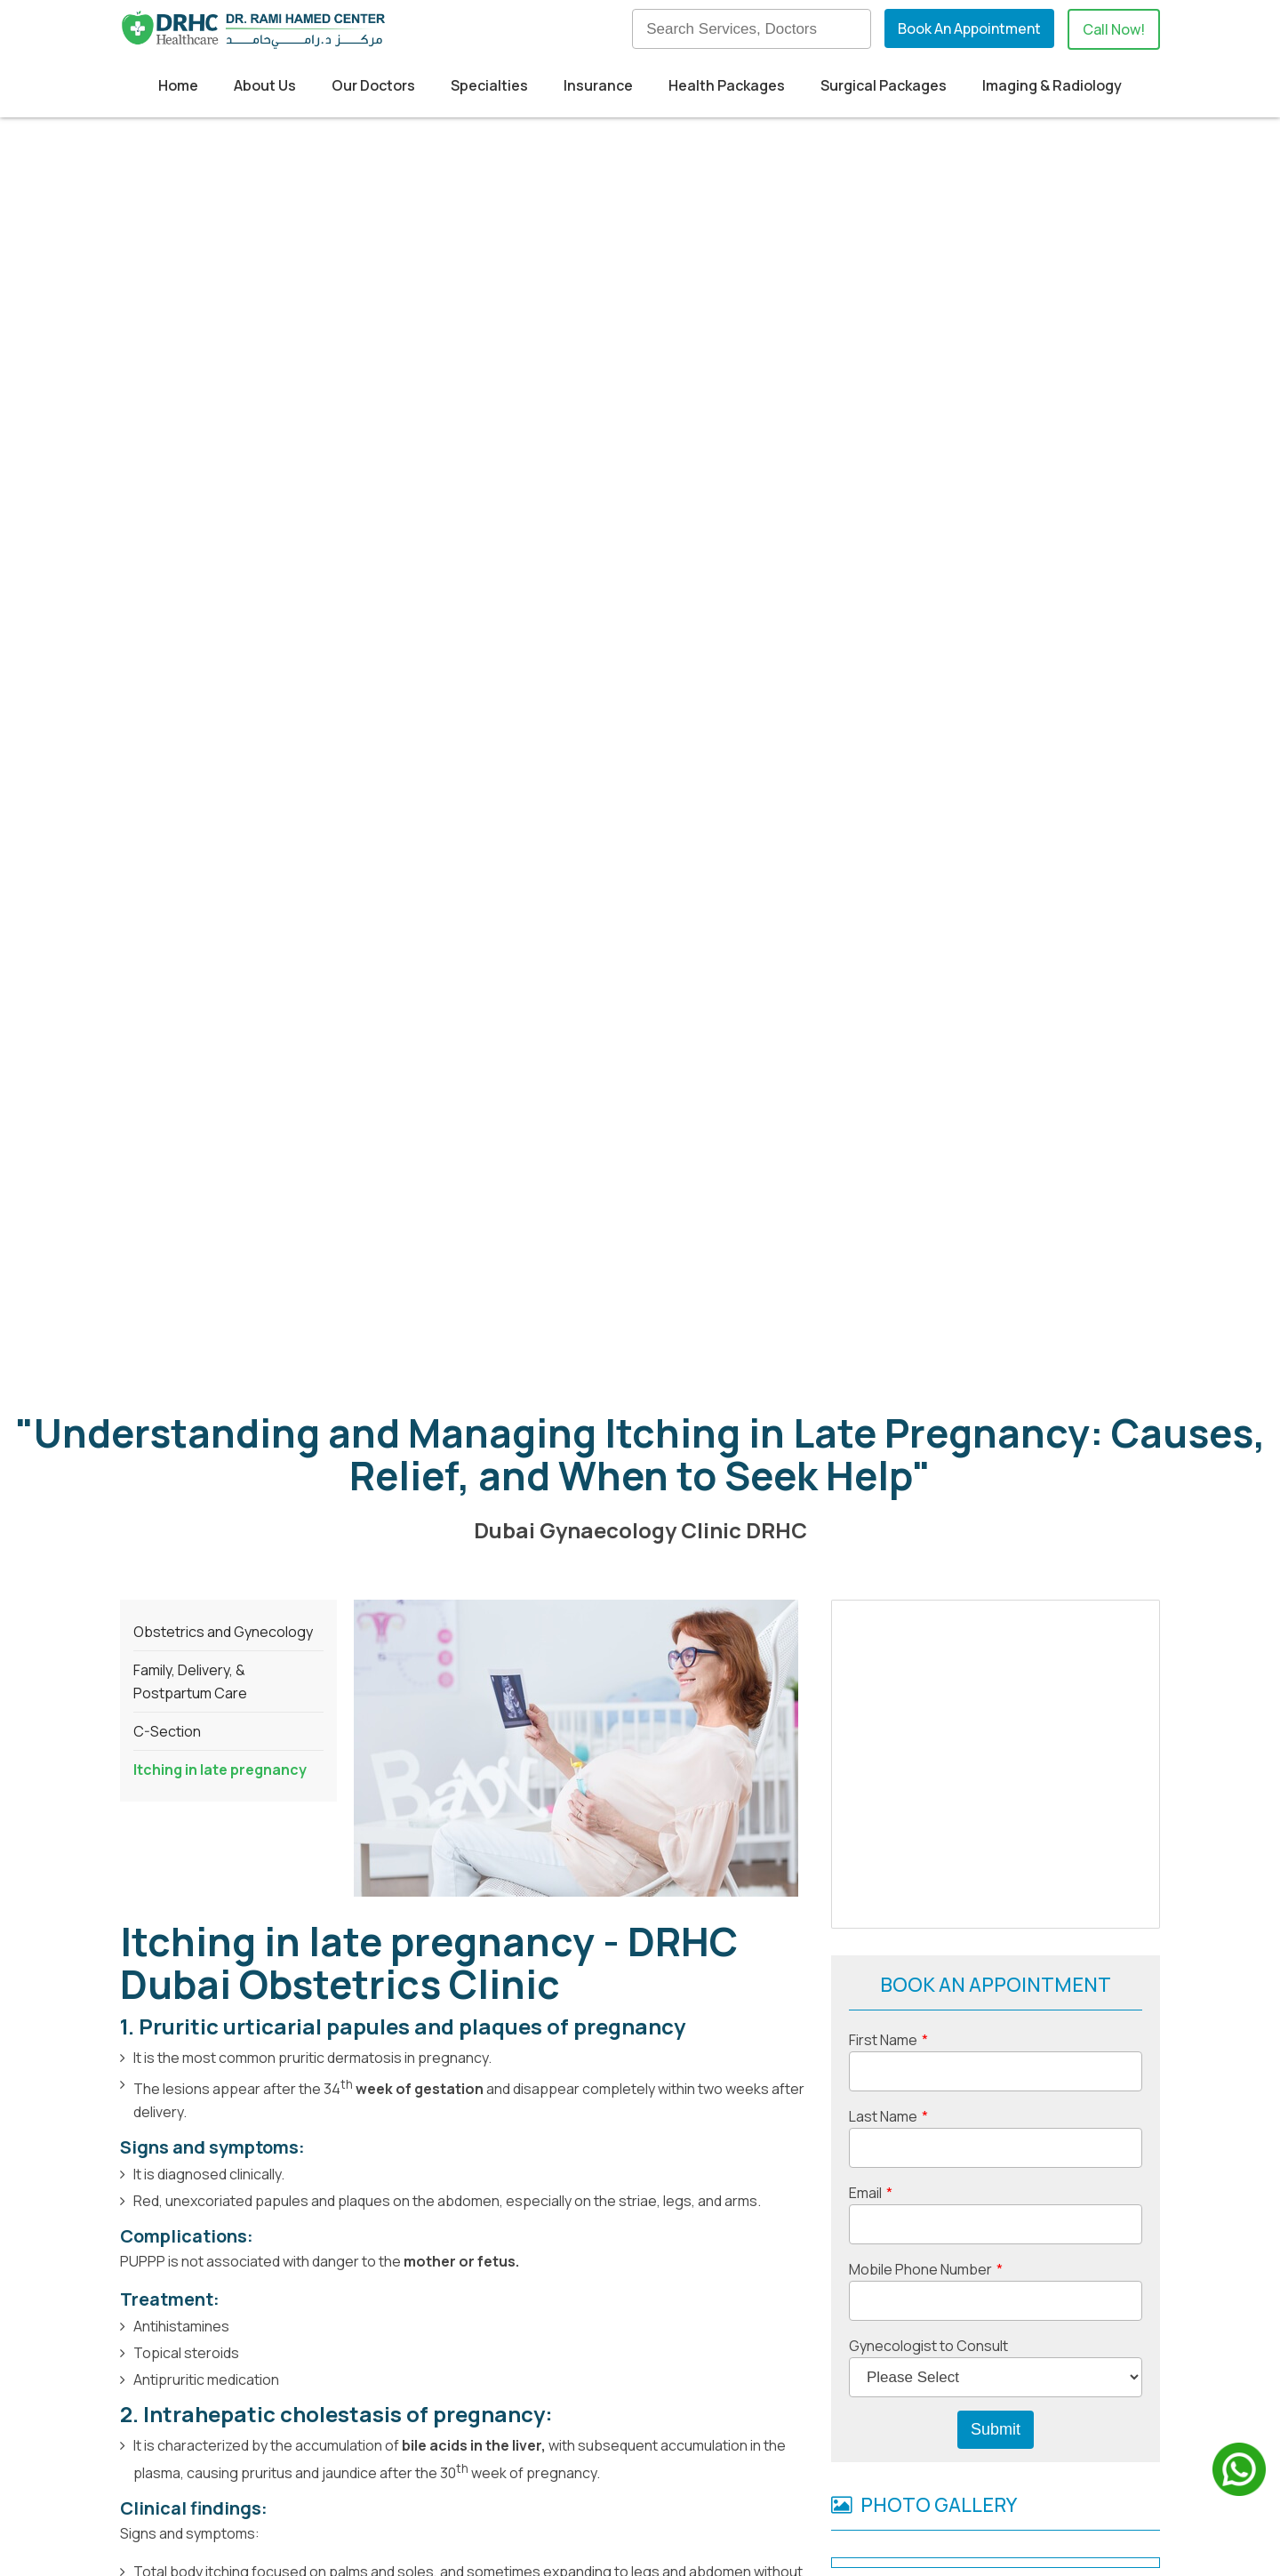  What do you see at coordinates (883, 85) in the screenshot?
I see `Surgical Packages [menuitem]` at bounding box center [883, 85].